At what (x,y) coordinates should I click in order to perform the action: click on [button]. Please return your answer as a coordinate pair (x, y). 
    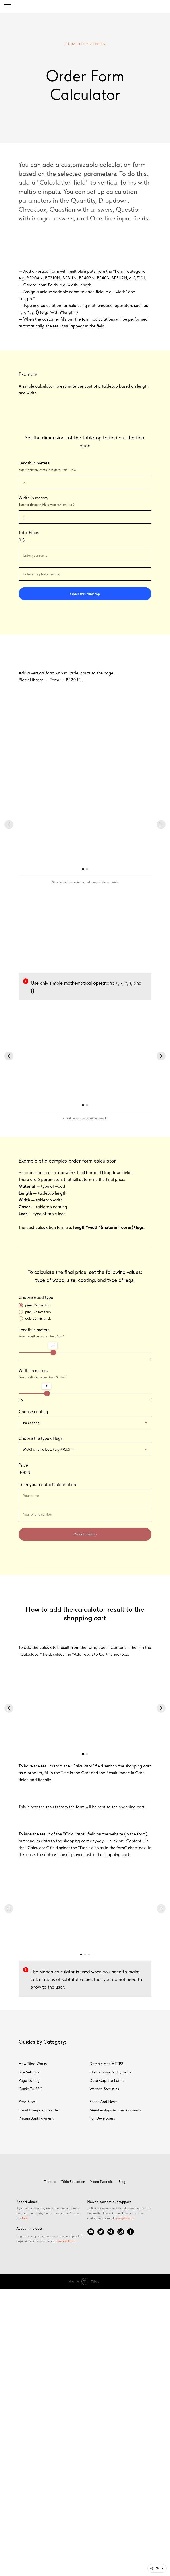
    Looking at the image, I should click on (157, 2568).